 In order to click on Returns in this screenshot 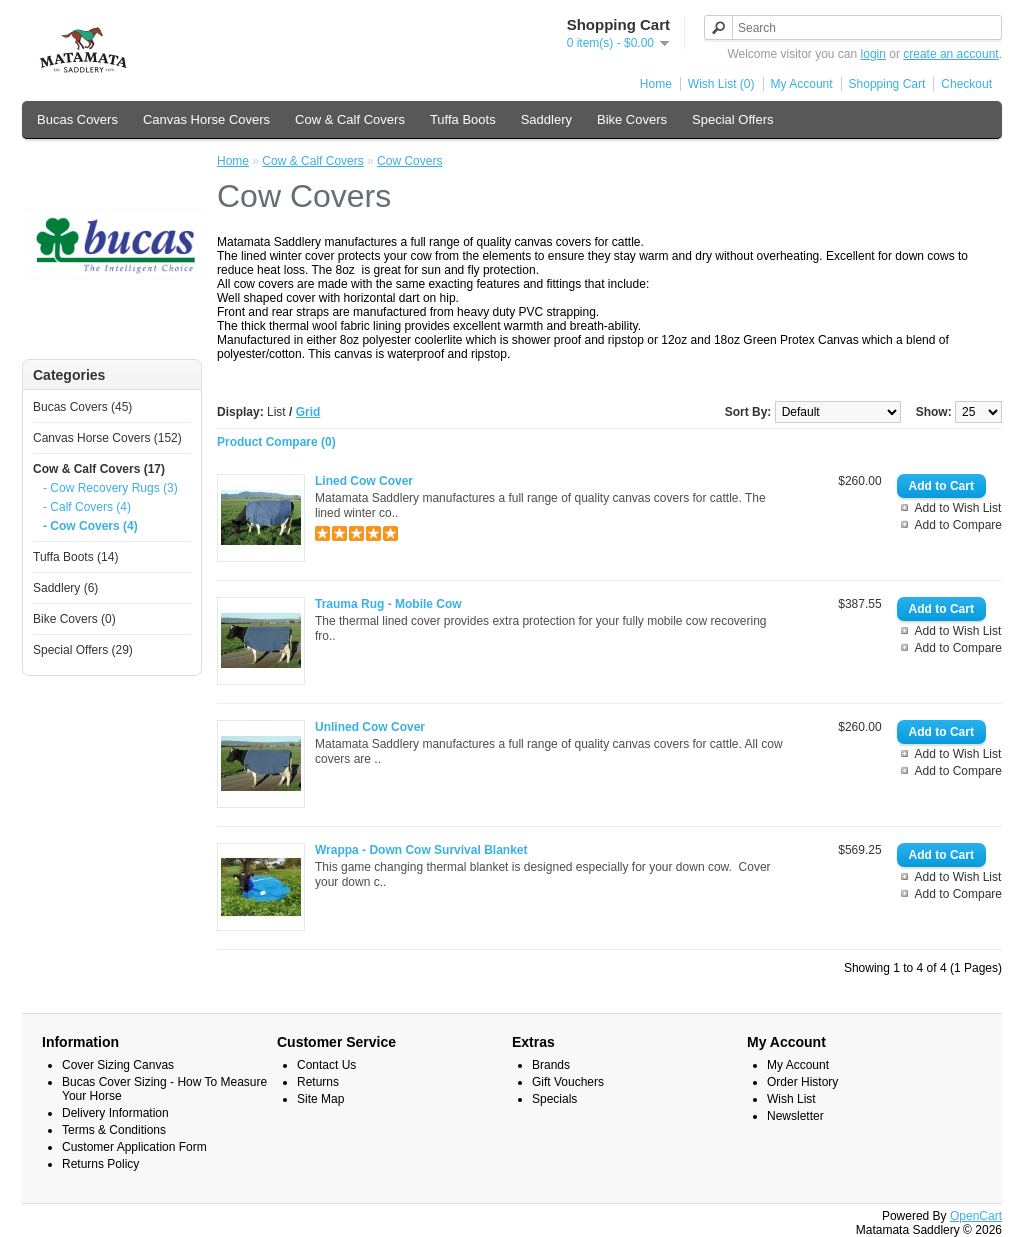, I will do `click(318, 1082)`.